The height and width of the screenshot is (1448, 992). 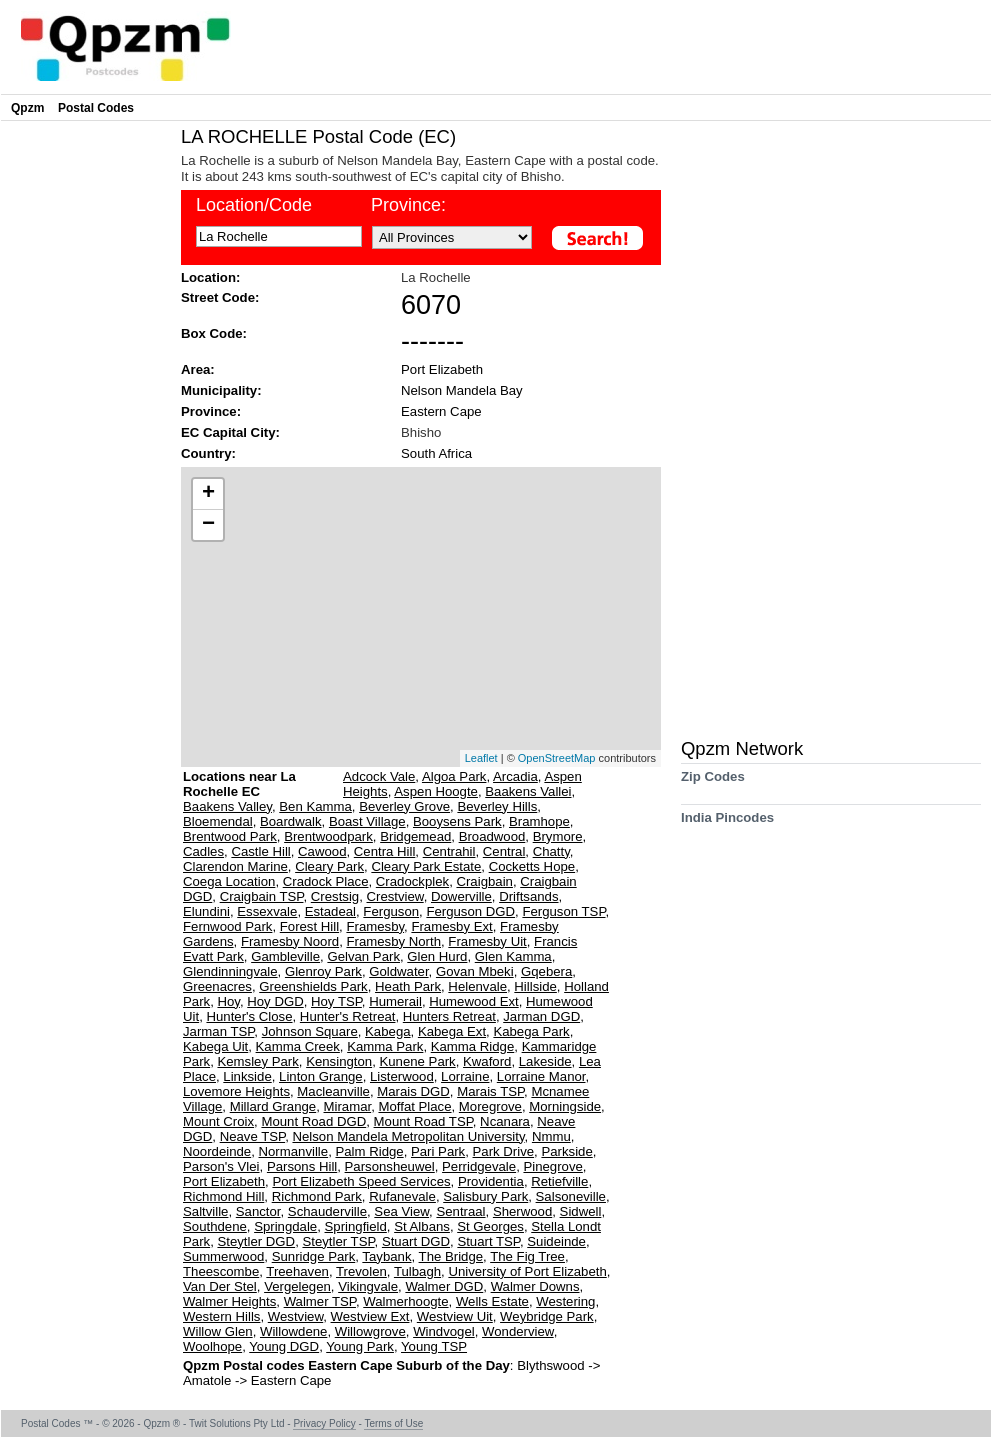 What do you see at coordinates (267, 911) in the screenshot?
I see `Essexvale` at bounding box center [267, 911].